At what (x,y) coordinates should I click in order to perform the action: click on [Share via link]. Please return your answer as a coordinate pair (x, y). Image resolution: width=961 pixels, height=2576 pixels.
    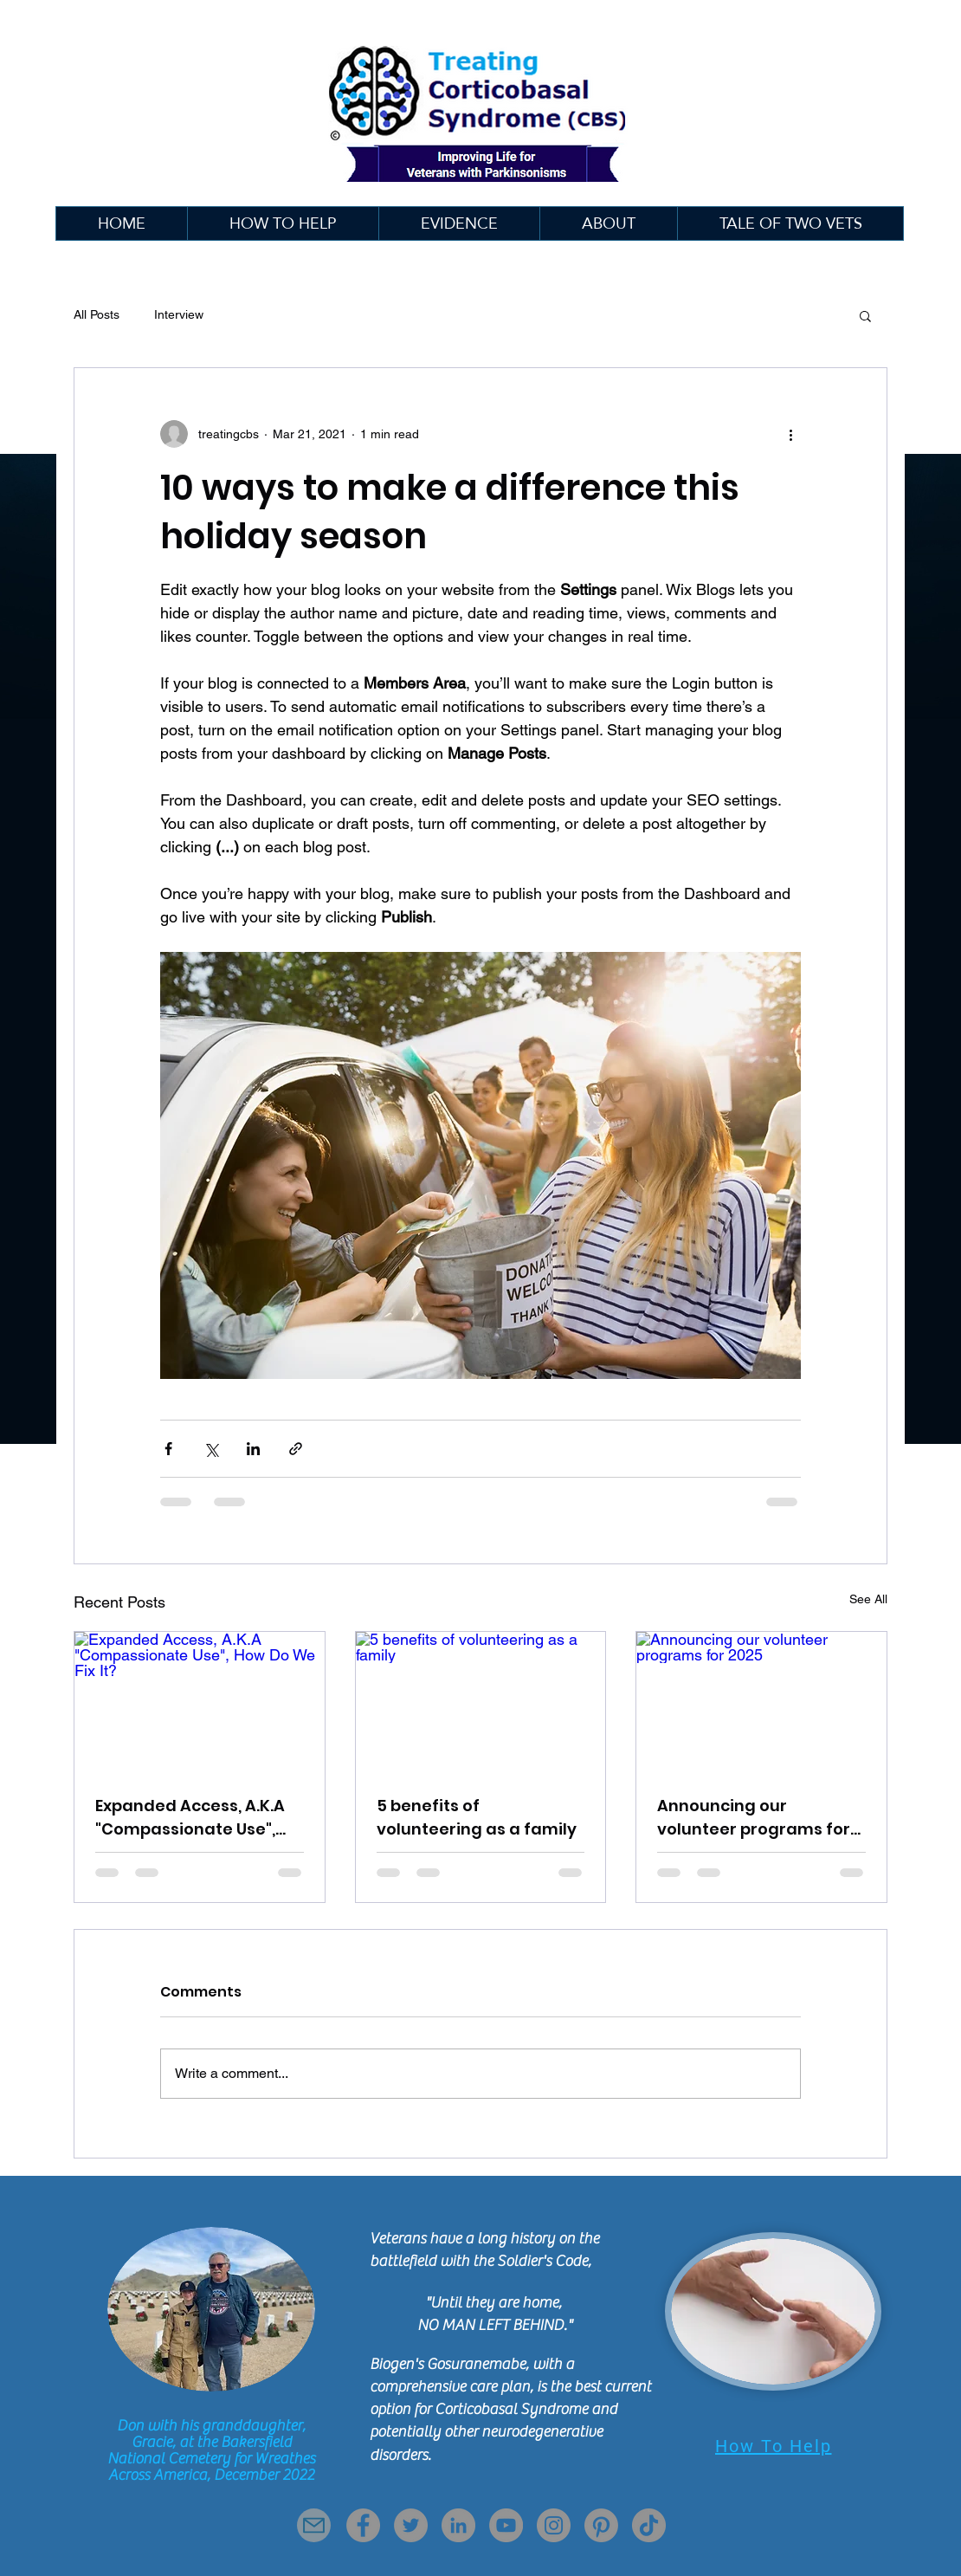
    Looking at the image, I should click on (295, 1448).